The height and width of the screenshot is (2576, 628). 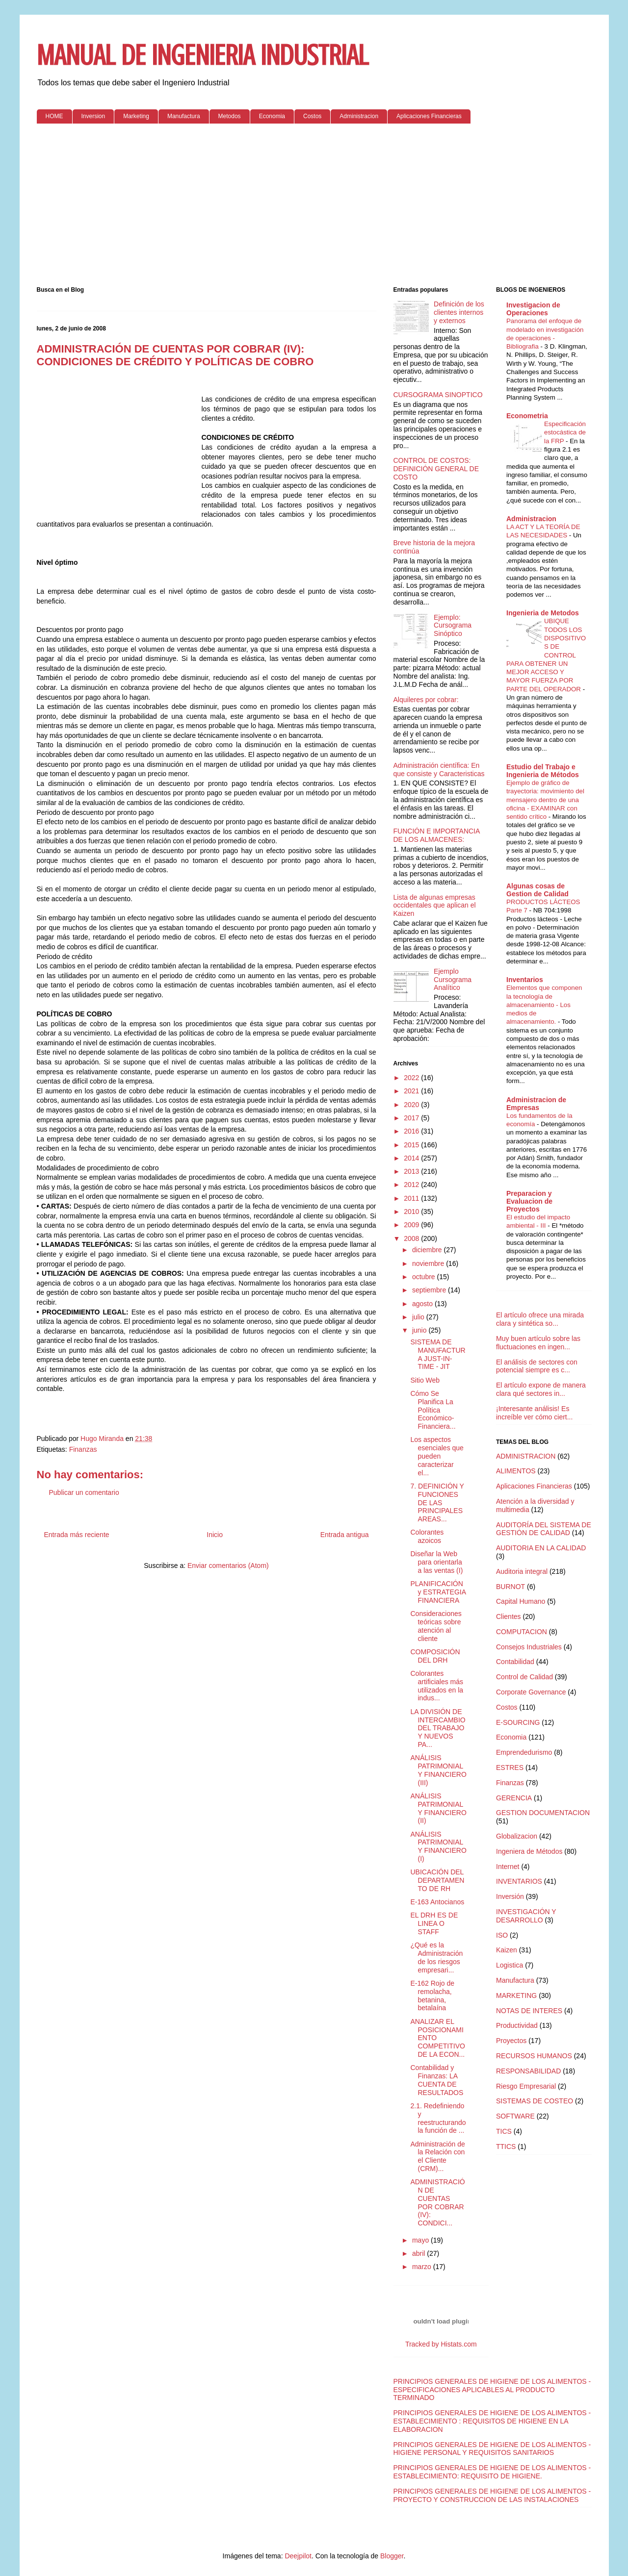 What do you see at coordinates (425, 1380) in the screenshot?
I see `Sitio Web` at bounding box center [425, 1380].